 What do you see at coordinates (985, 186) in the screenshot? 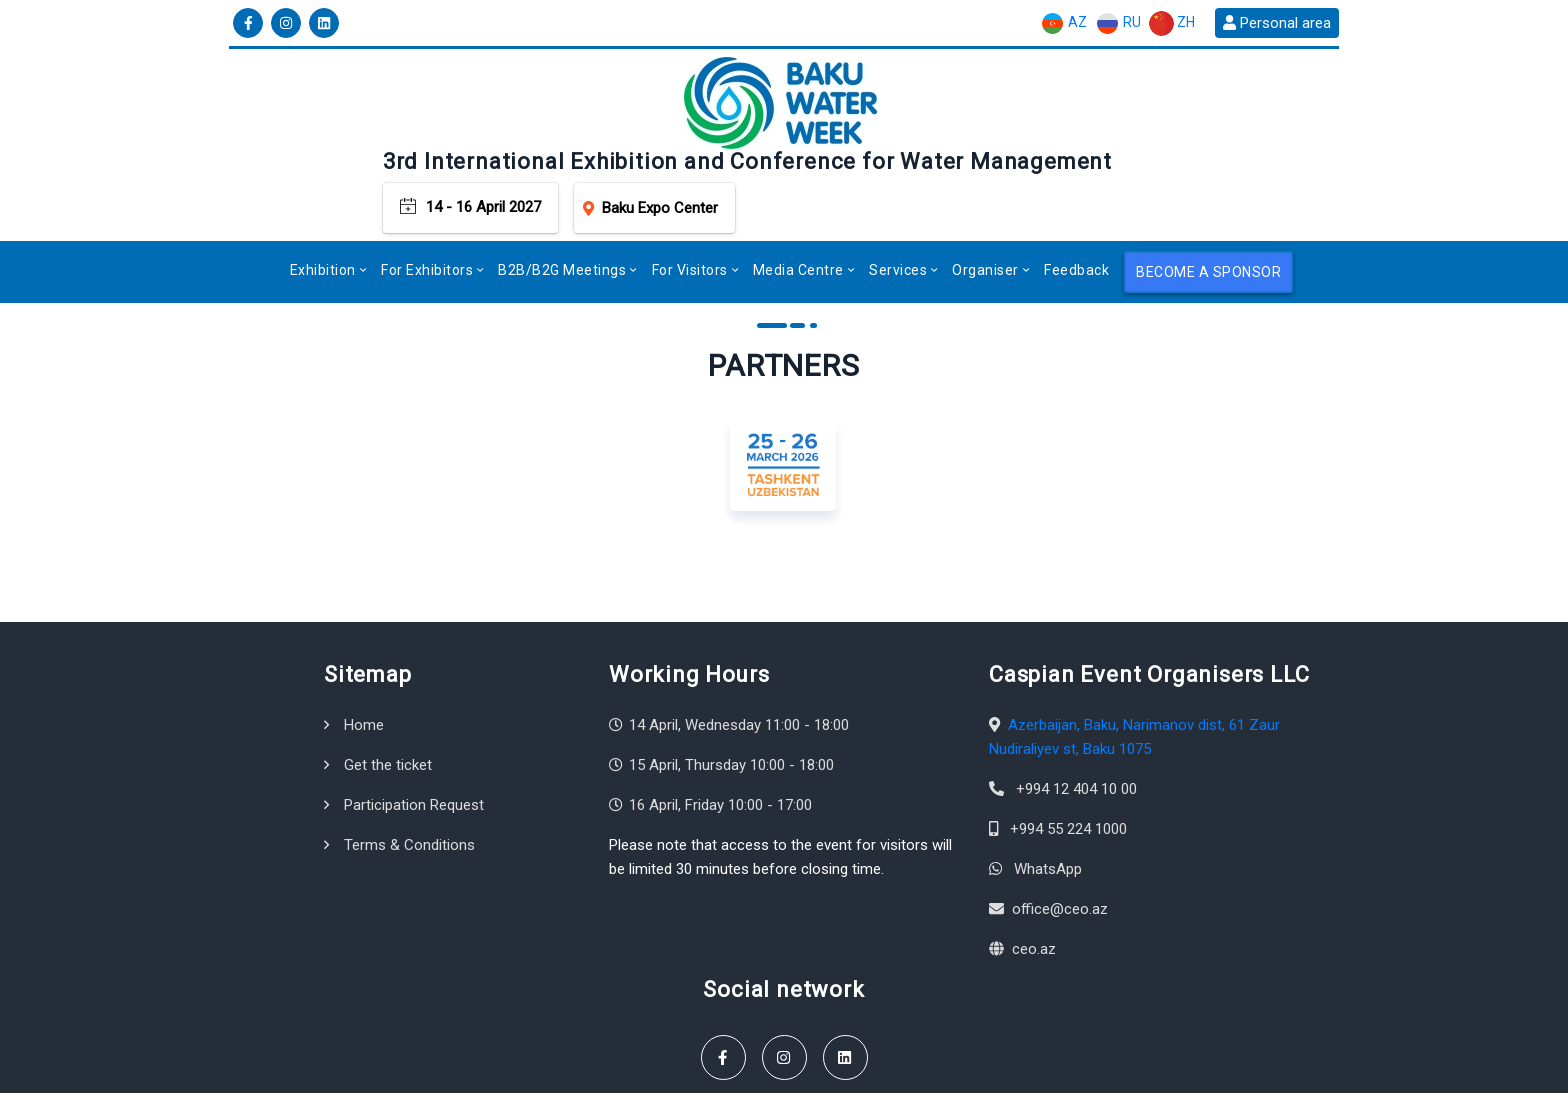
I see `Organiser` at bounding box center [985, 186].